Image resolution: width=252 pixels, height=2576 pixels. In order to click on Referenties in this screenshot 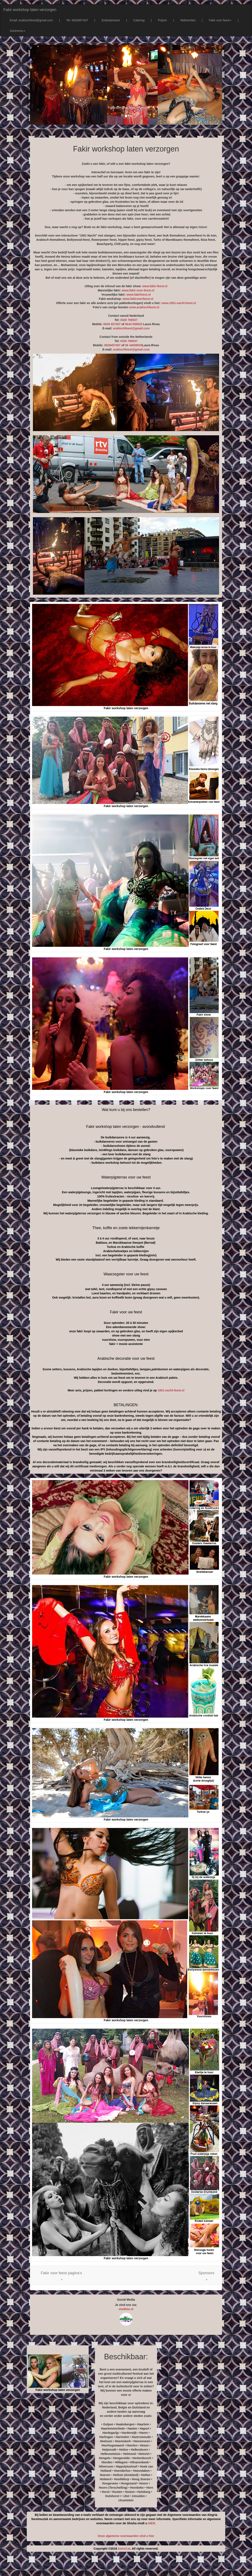, I will do `click(188, 20)`.